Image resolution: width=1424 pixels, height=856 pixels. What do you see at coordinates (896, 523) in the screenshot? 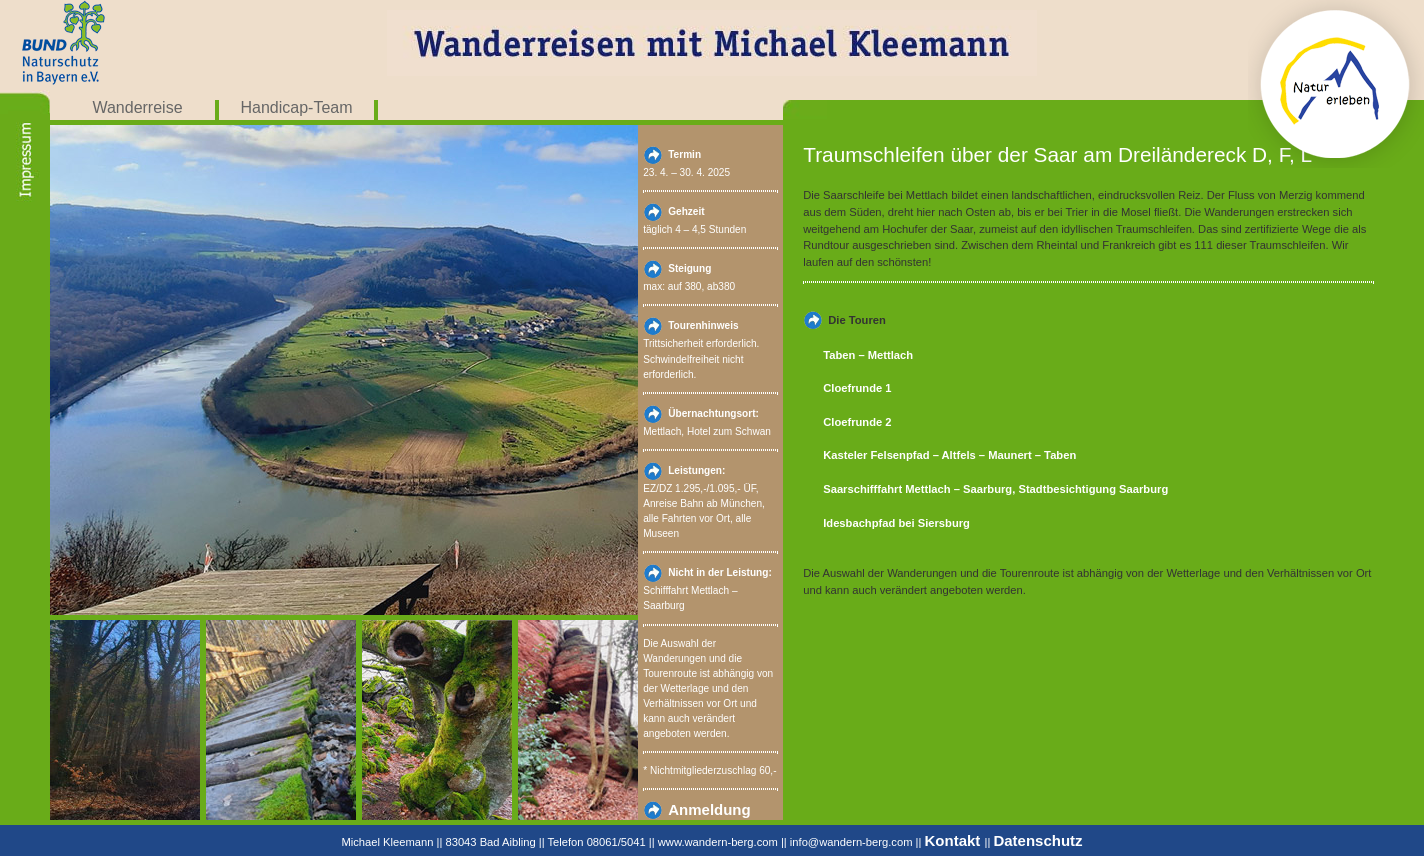
I see `Idesbachpfad bei Siersburg` at bounding box center [896, 523].